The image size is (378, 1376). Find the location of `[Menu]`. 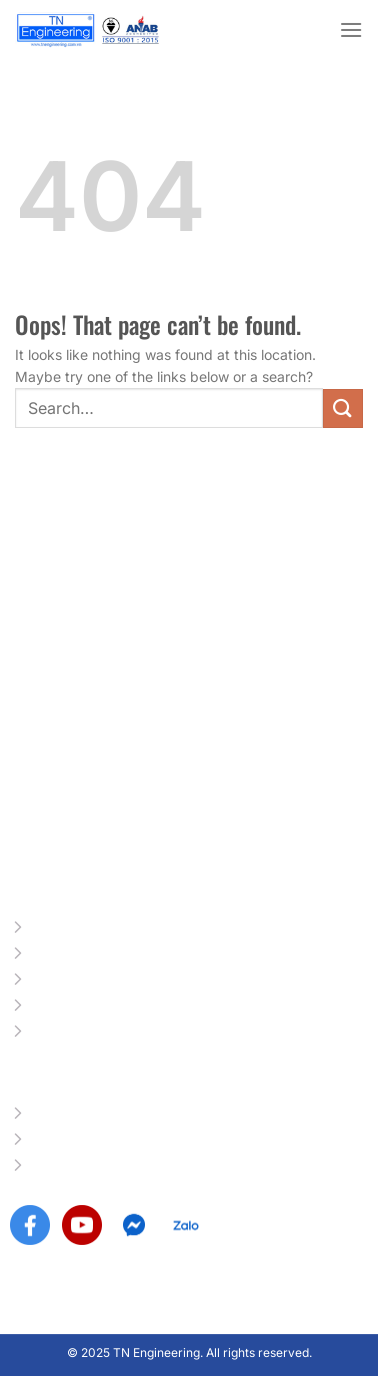

[Menu] is located at coordinates (351, 29).